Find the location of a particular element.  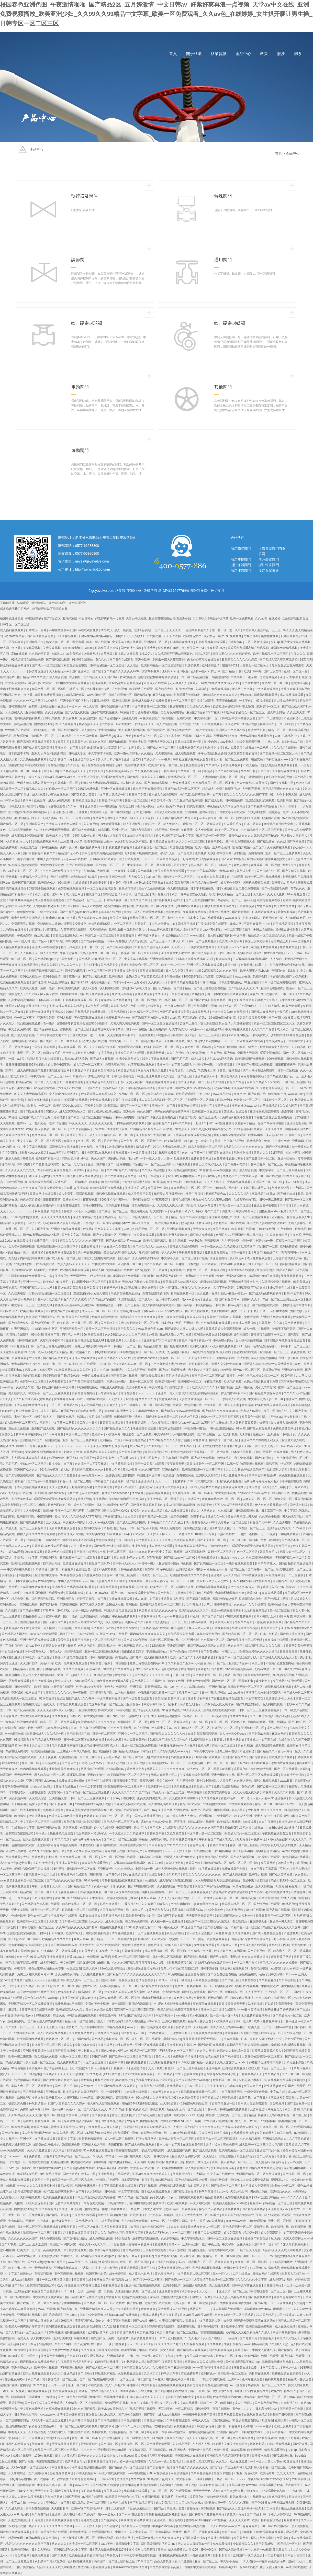

天天色综合色 is located at coordinates (98, 929).